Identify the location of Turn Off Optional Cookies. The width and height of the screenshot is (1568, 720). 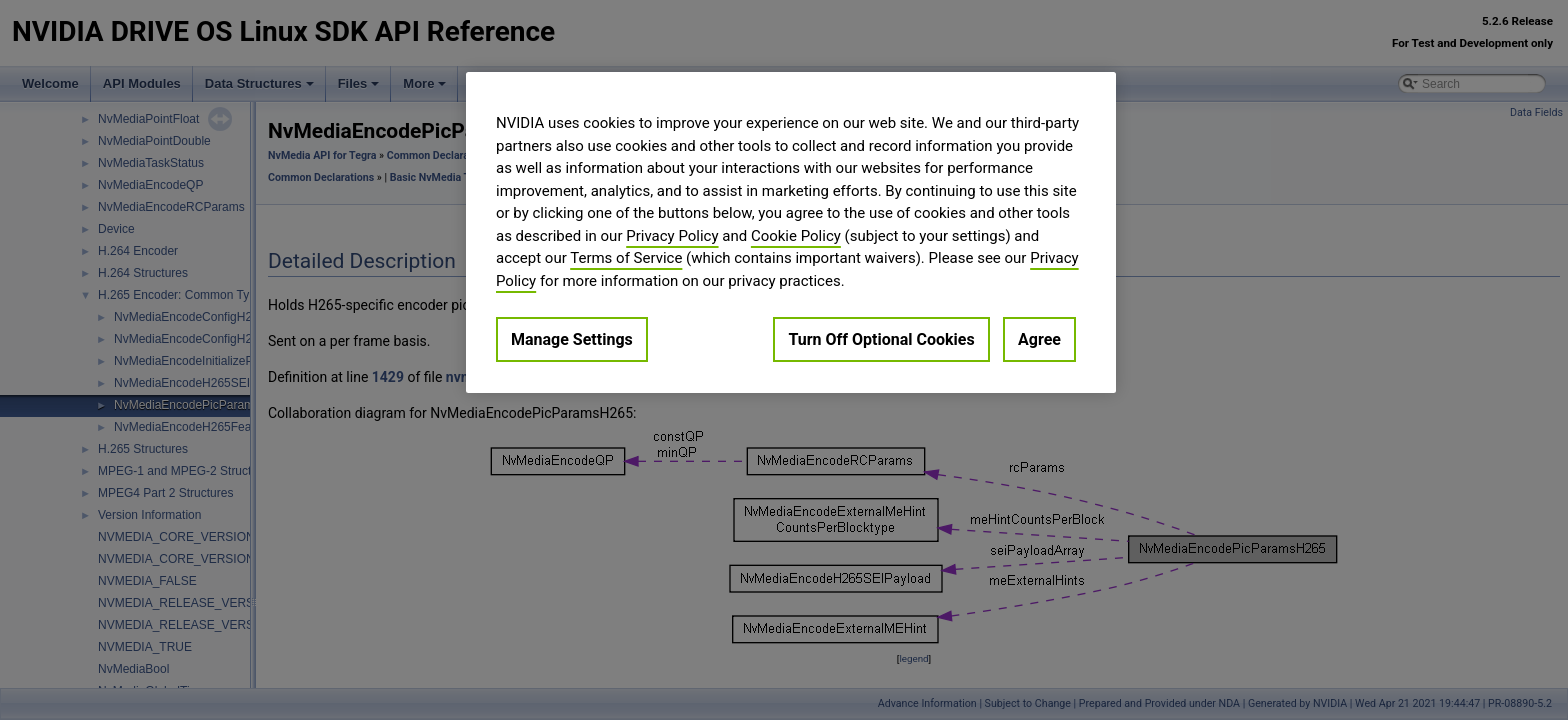
(881, 339).